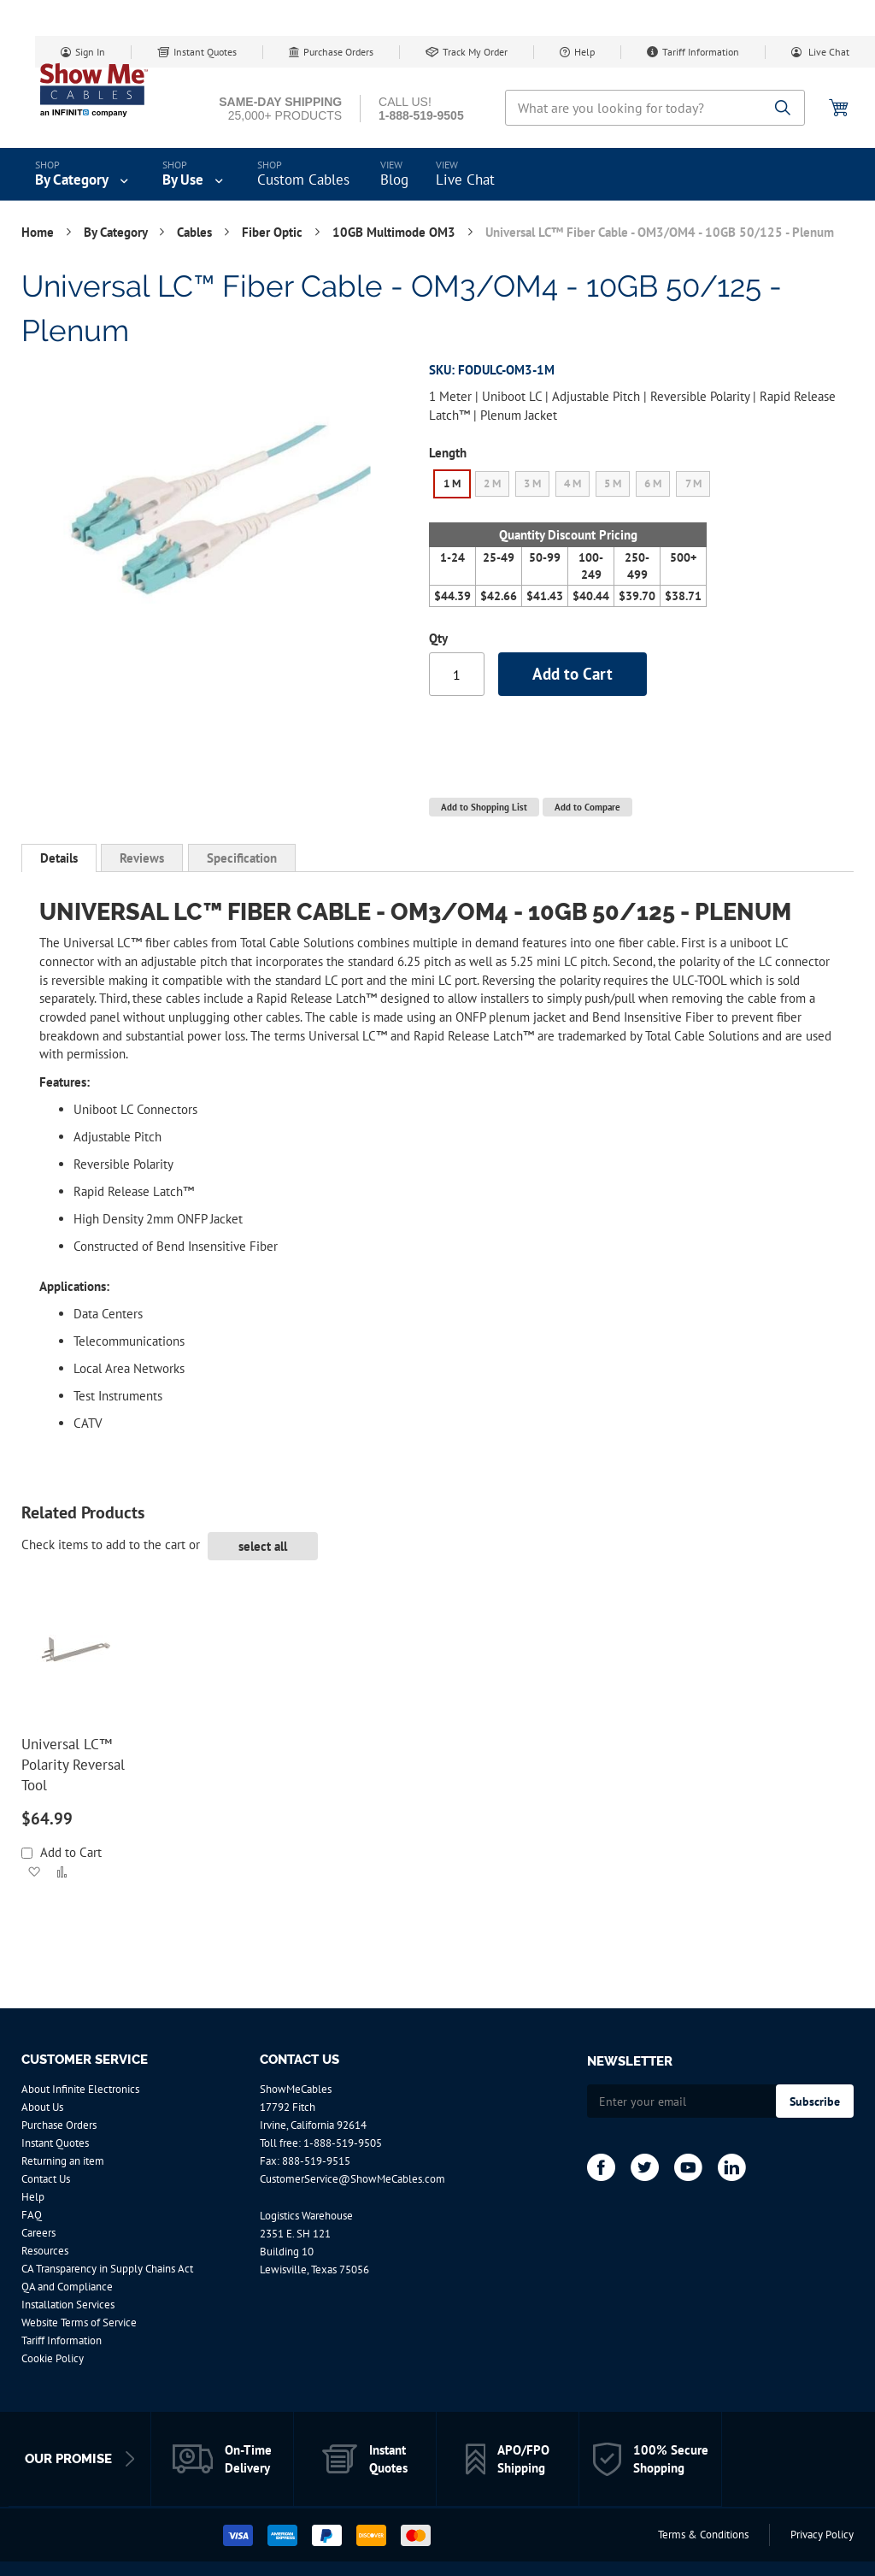  Describe the element at coordinates (452, 483) in the screenshot. I see `1 M [option]` at that location.